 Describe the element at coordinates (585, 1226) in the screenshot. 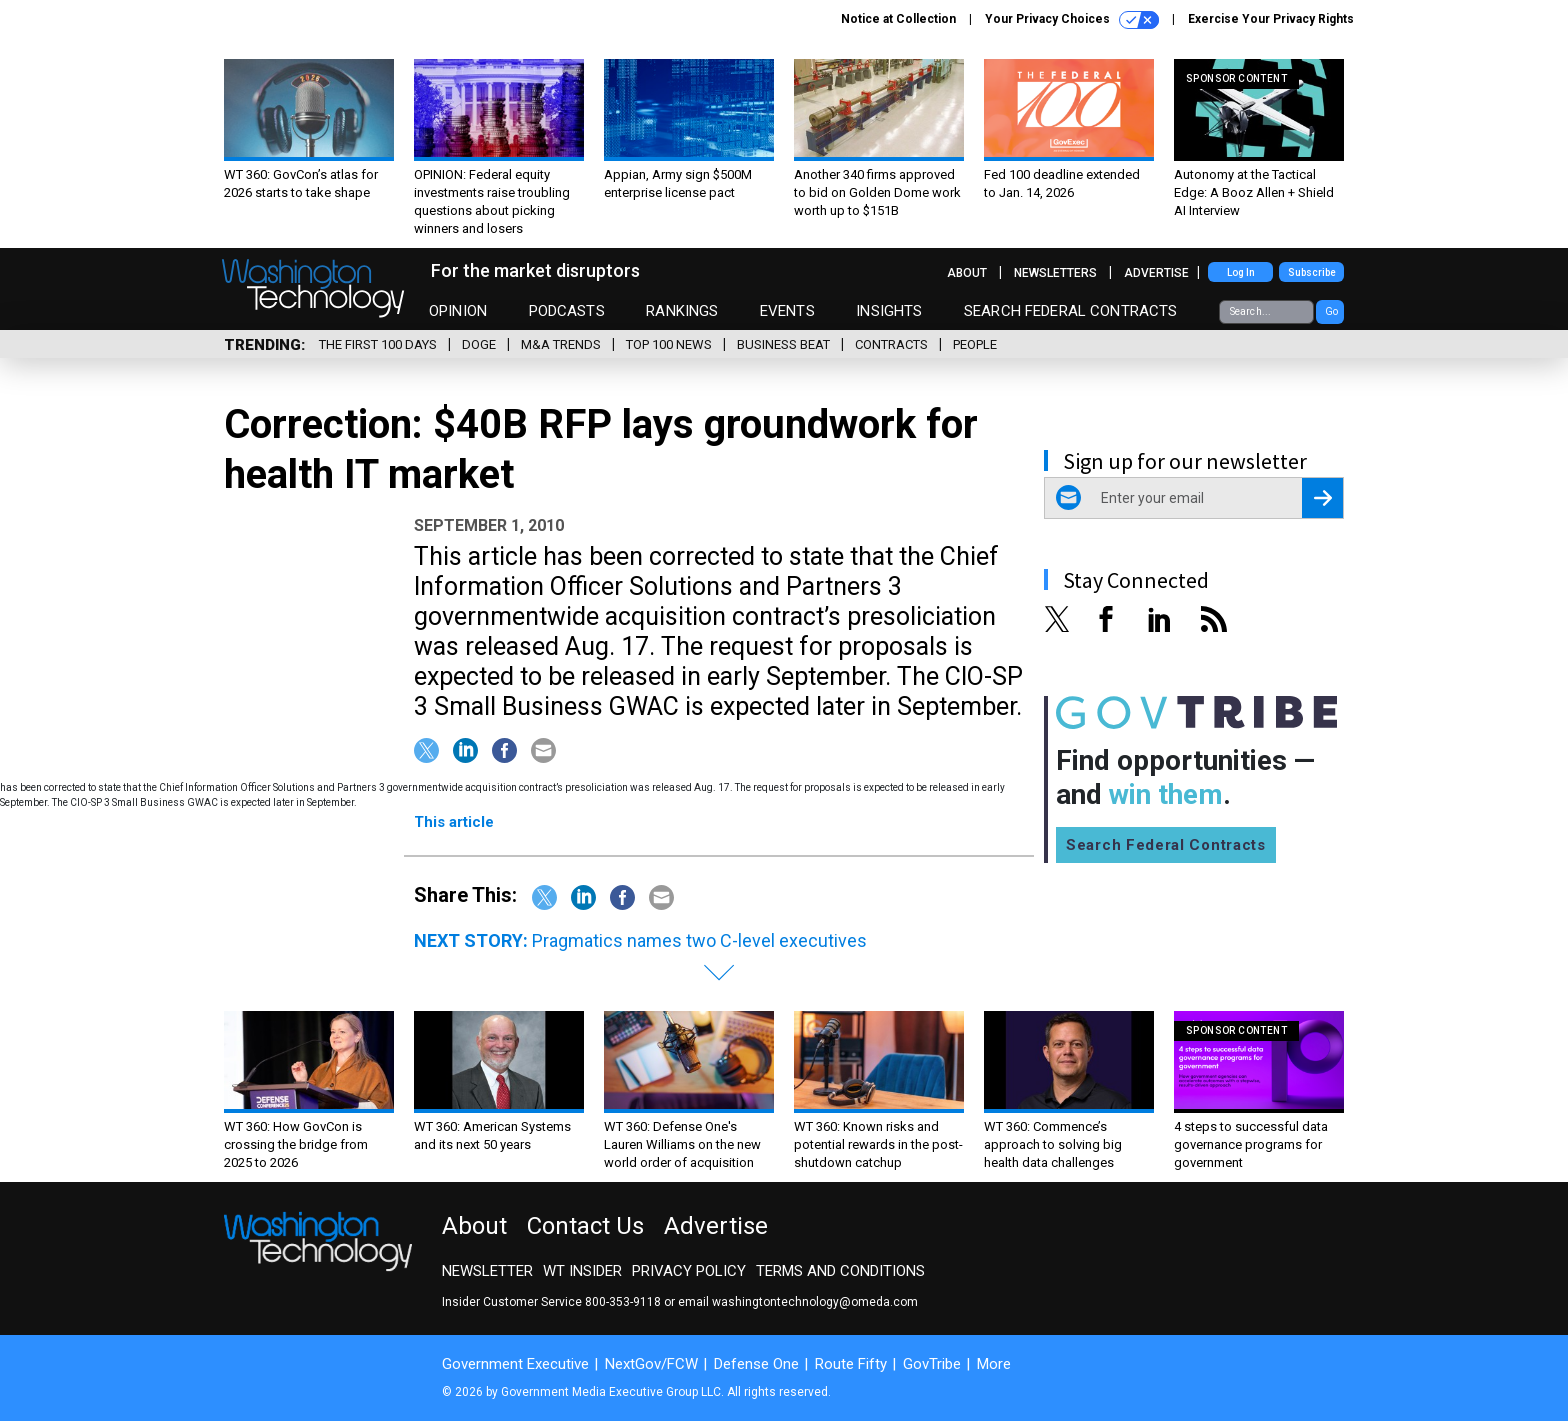

I see `Contact Us` at that location.